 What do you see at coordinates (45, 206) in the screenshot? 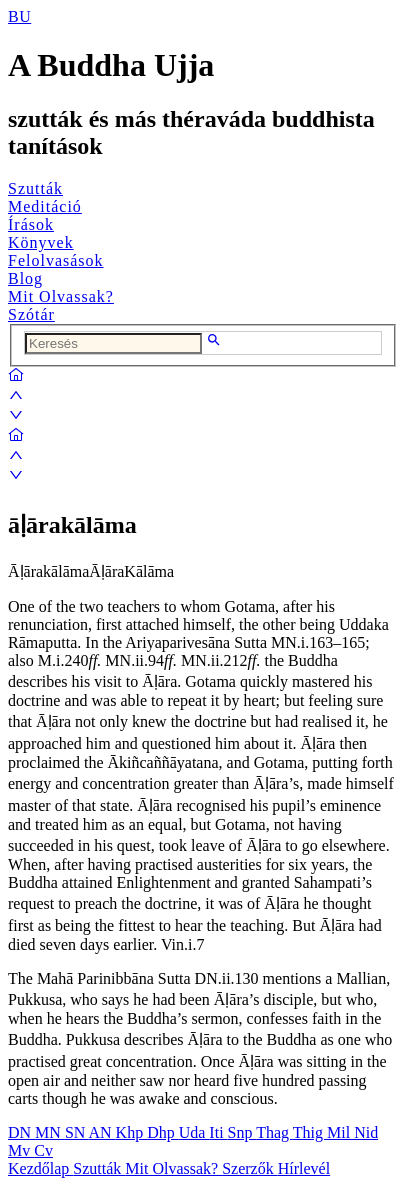
I see `Meditáció` at bounding box center [45, 206].